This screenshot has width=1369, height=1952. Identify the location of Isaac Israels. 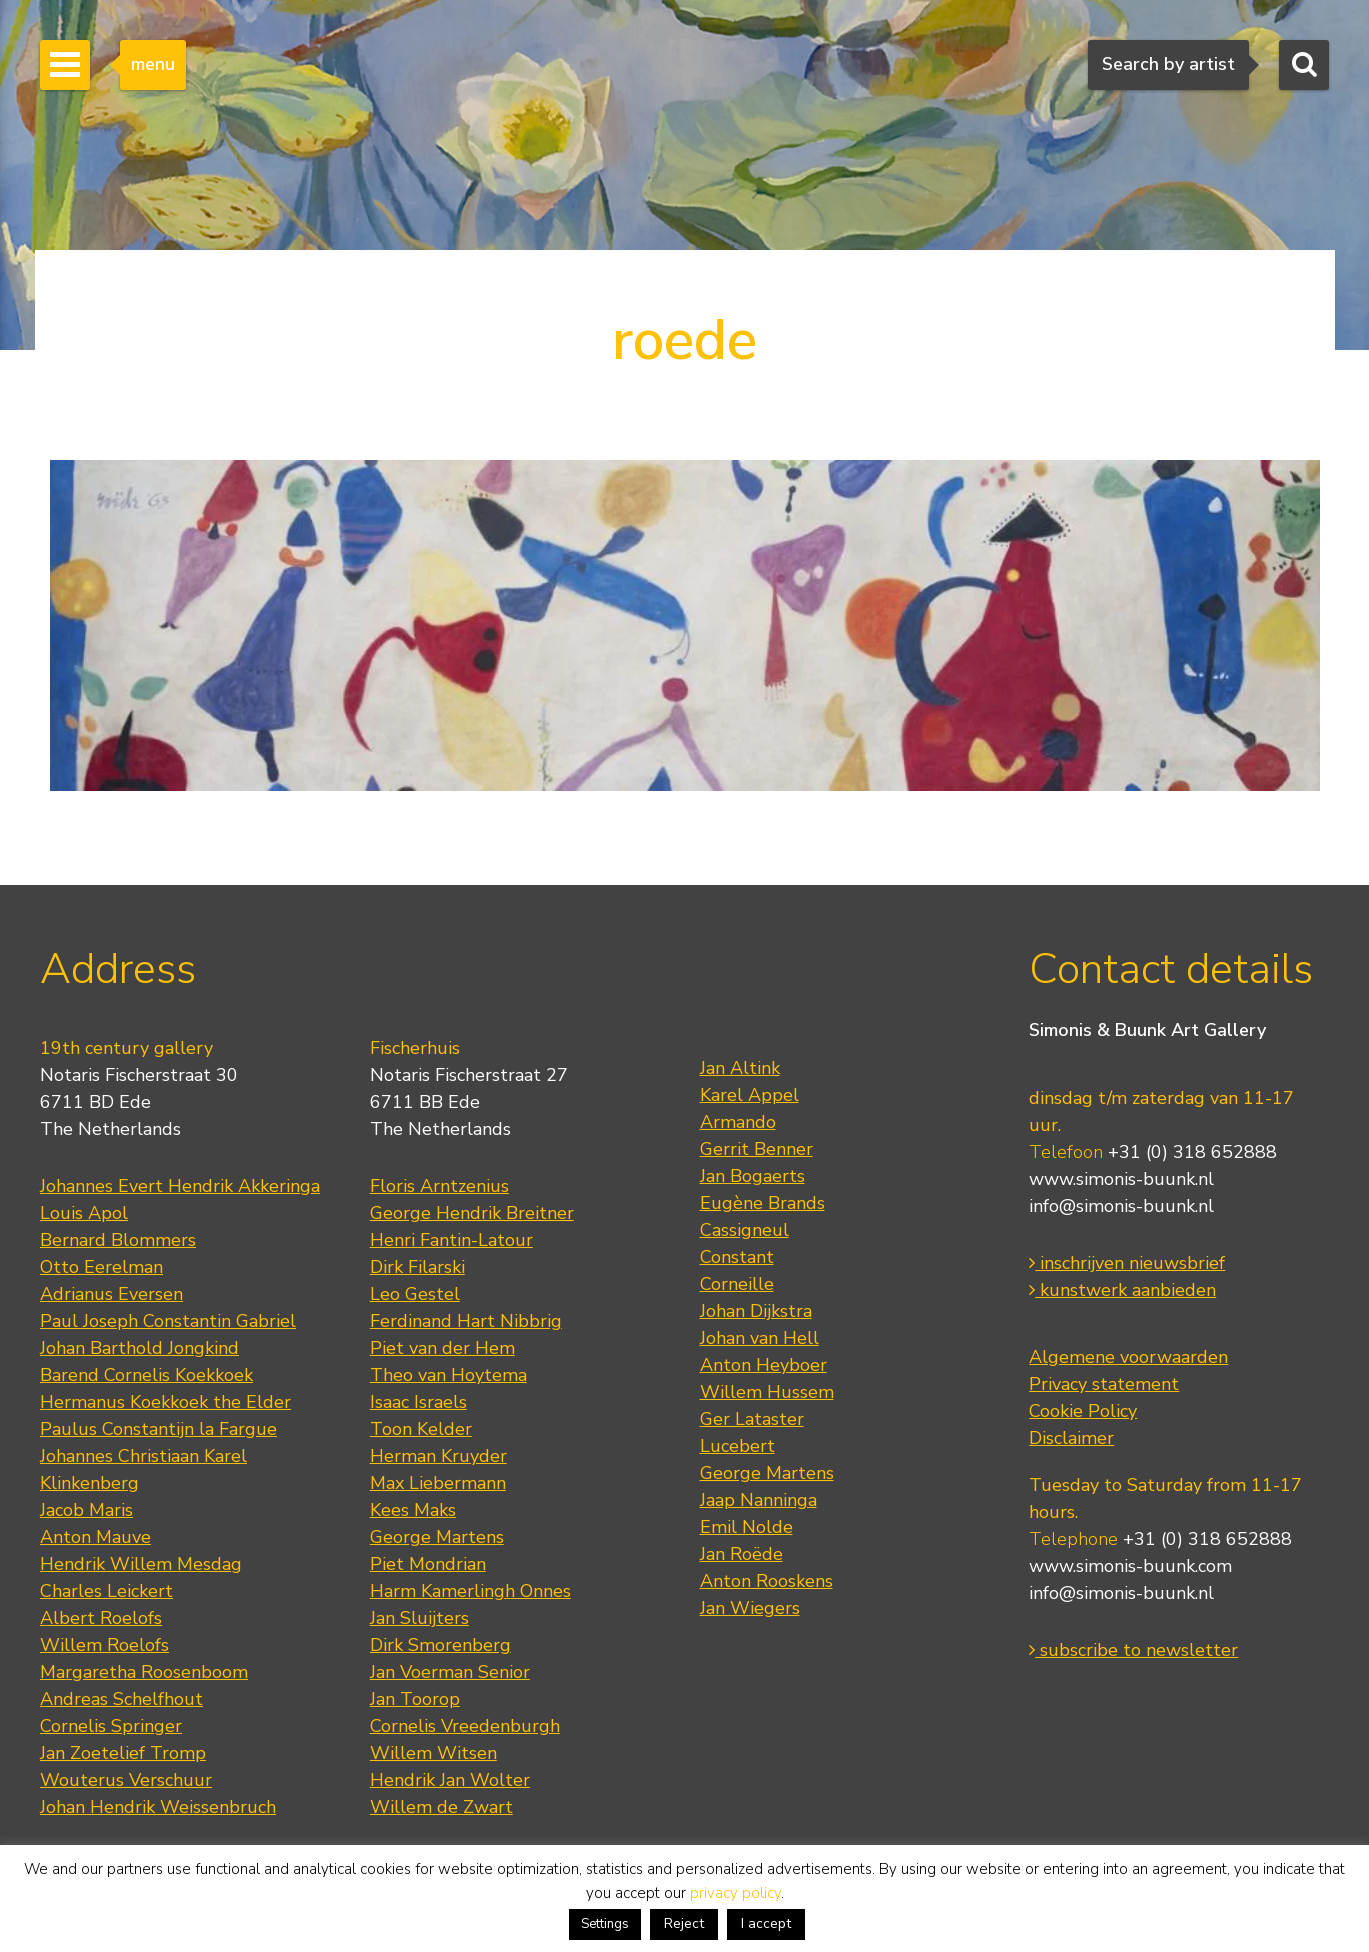
(418, 1402).